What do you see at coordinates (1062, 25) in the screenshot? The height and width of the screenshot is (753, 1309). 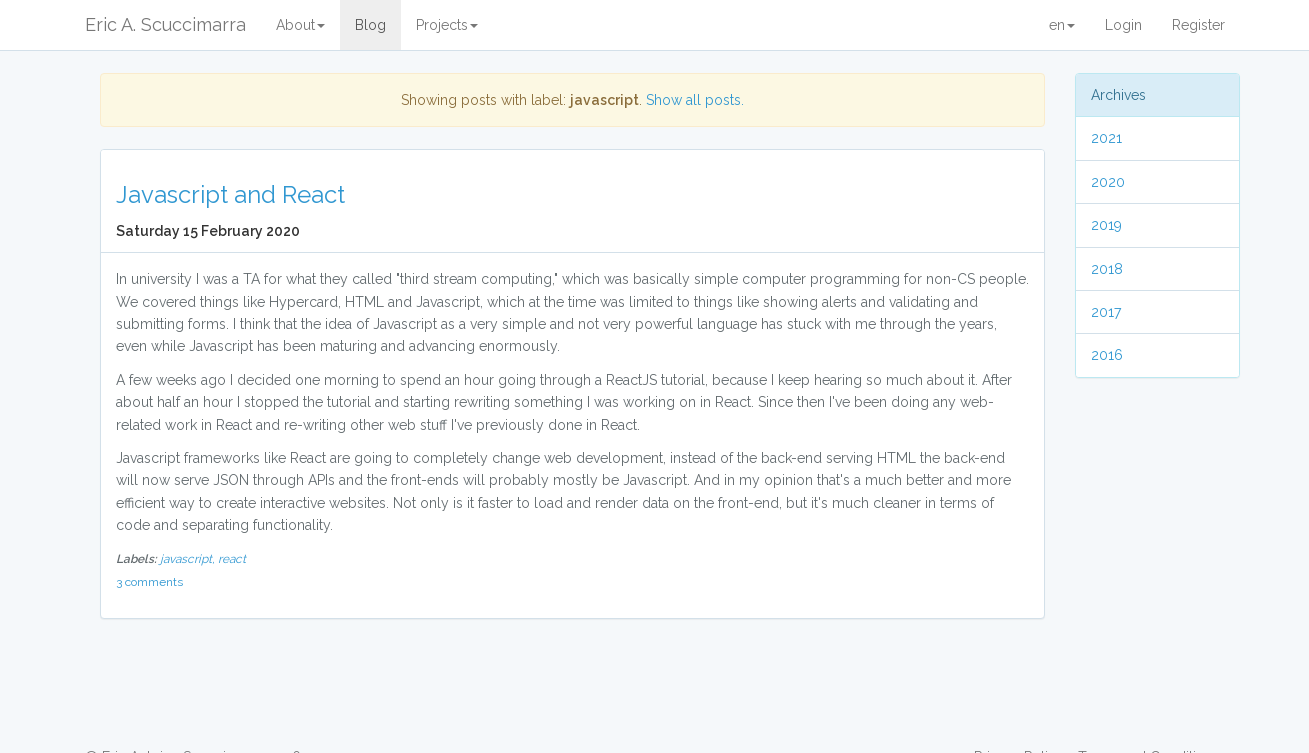 I see `en` at bounding box center [1062, 25].